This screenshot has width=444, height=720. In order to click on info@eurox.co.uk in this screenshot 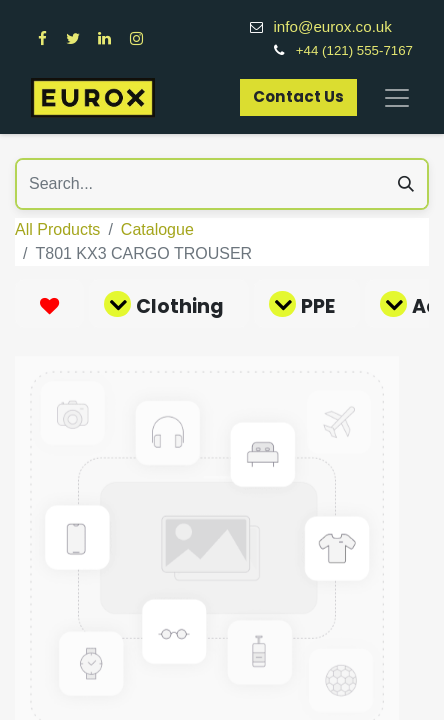, I will do `click(343, 26)`.